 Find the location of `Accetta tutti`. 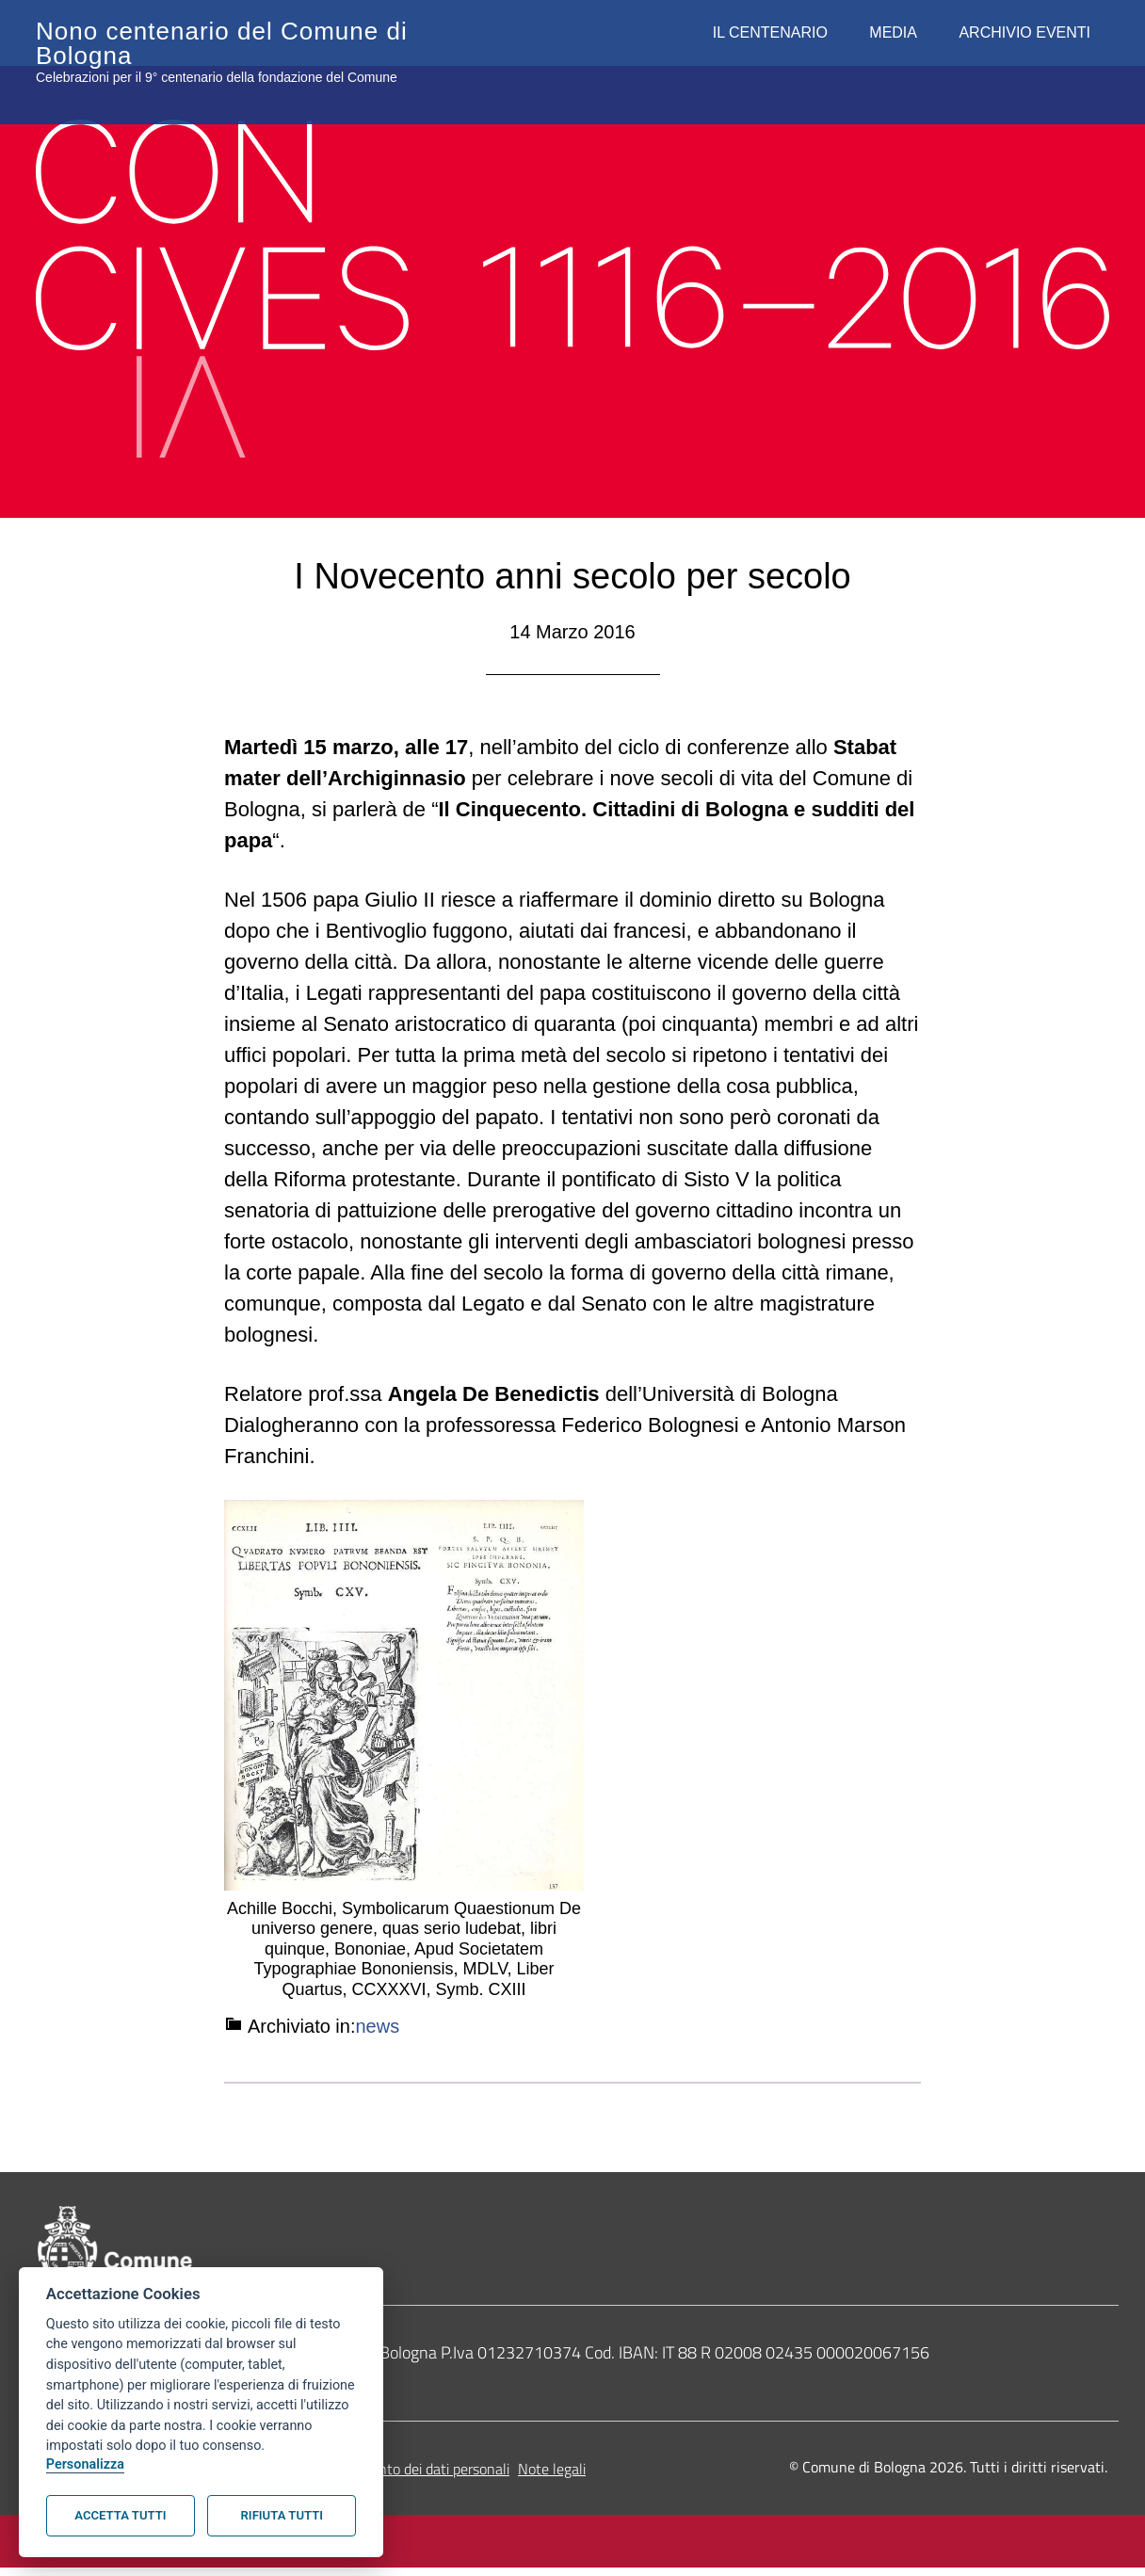

Accetta tutti is located at coordinates (120, 2515).